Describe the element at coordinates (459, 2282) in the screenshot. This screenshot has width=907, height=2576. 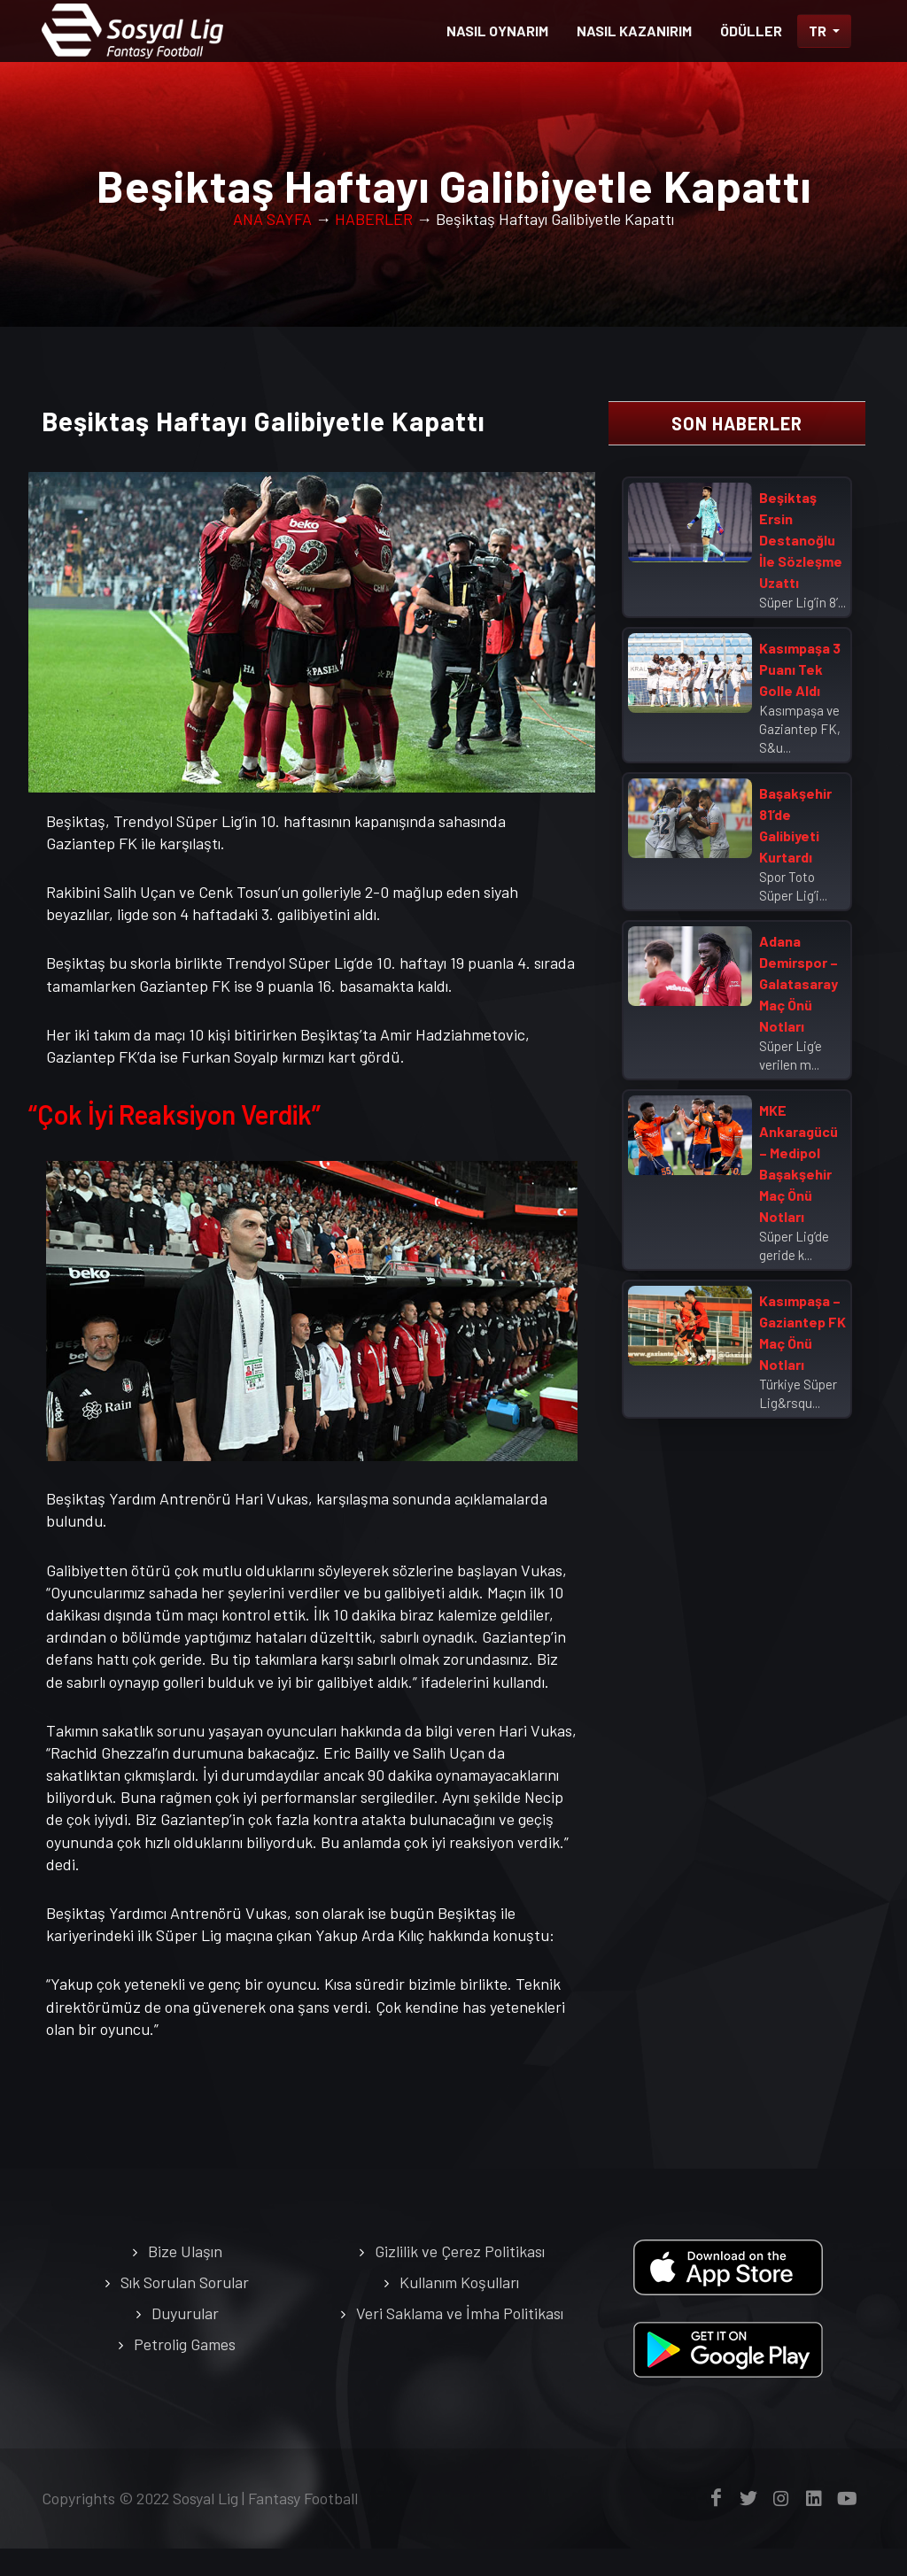
I see `Kullanım Koşulları` at that location.